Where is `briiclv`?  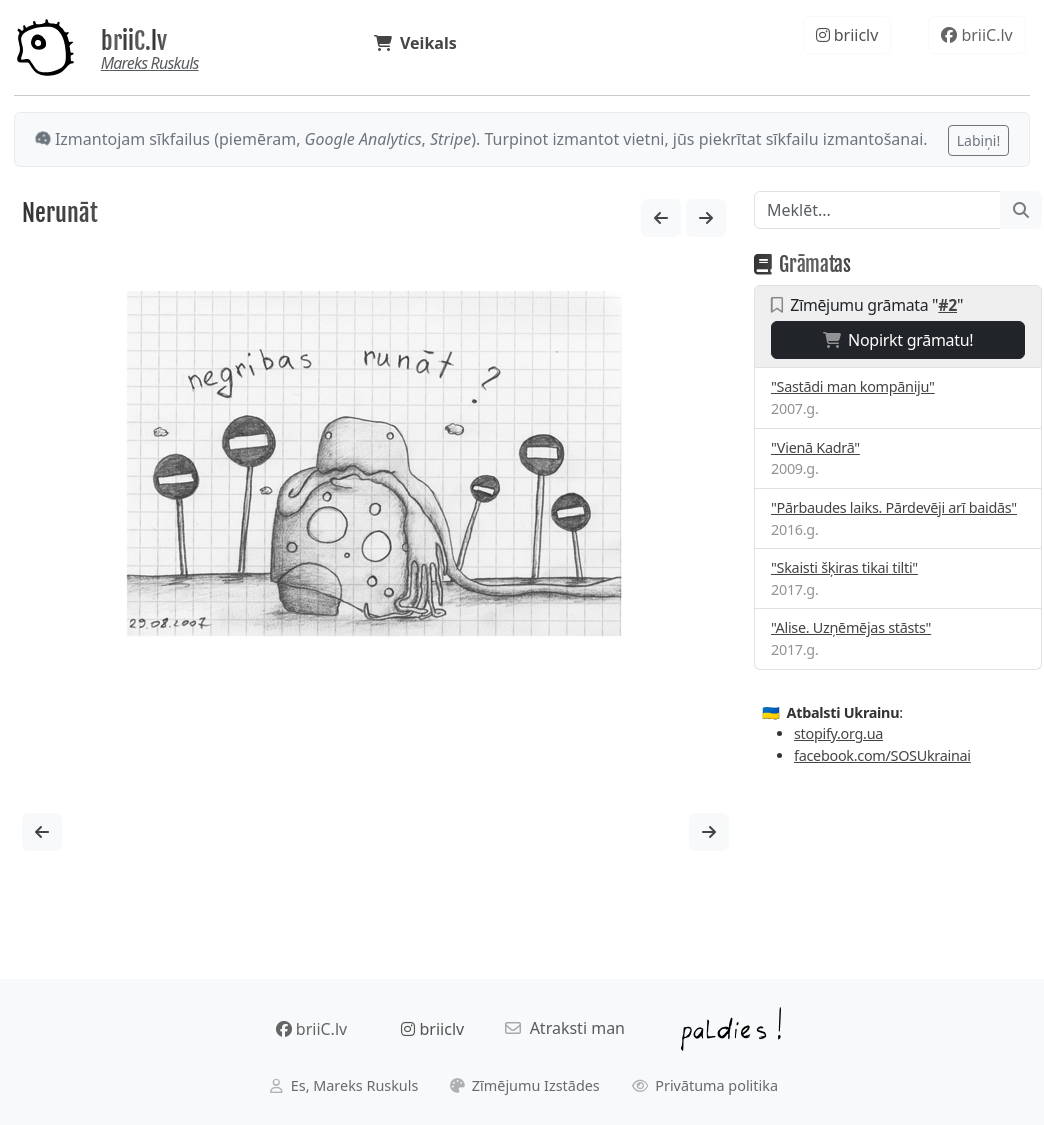
briiclv is located at coordinates (847, 35).